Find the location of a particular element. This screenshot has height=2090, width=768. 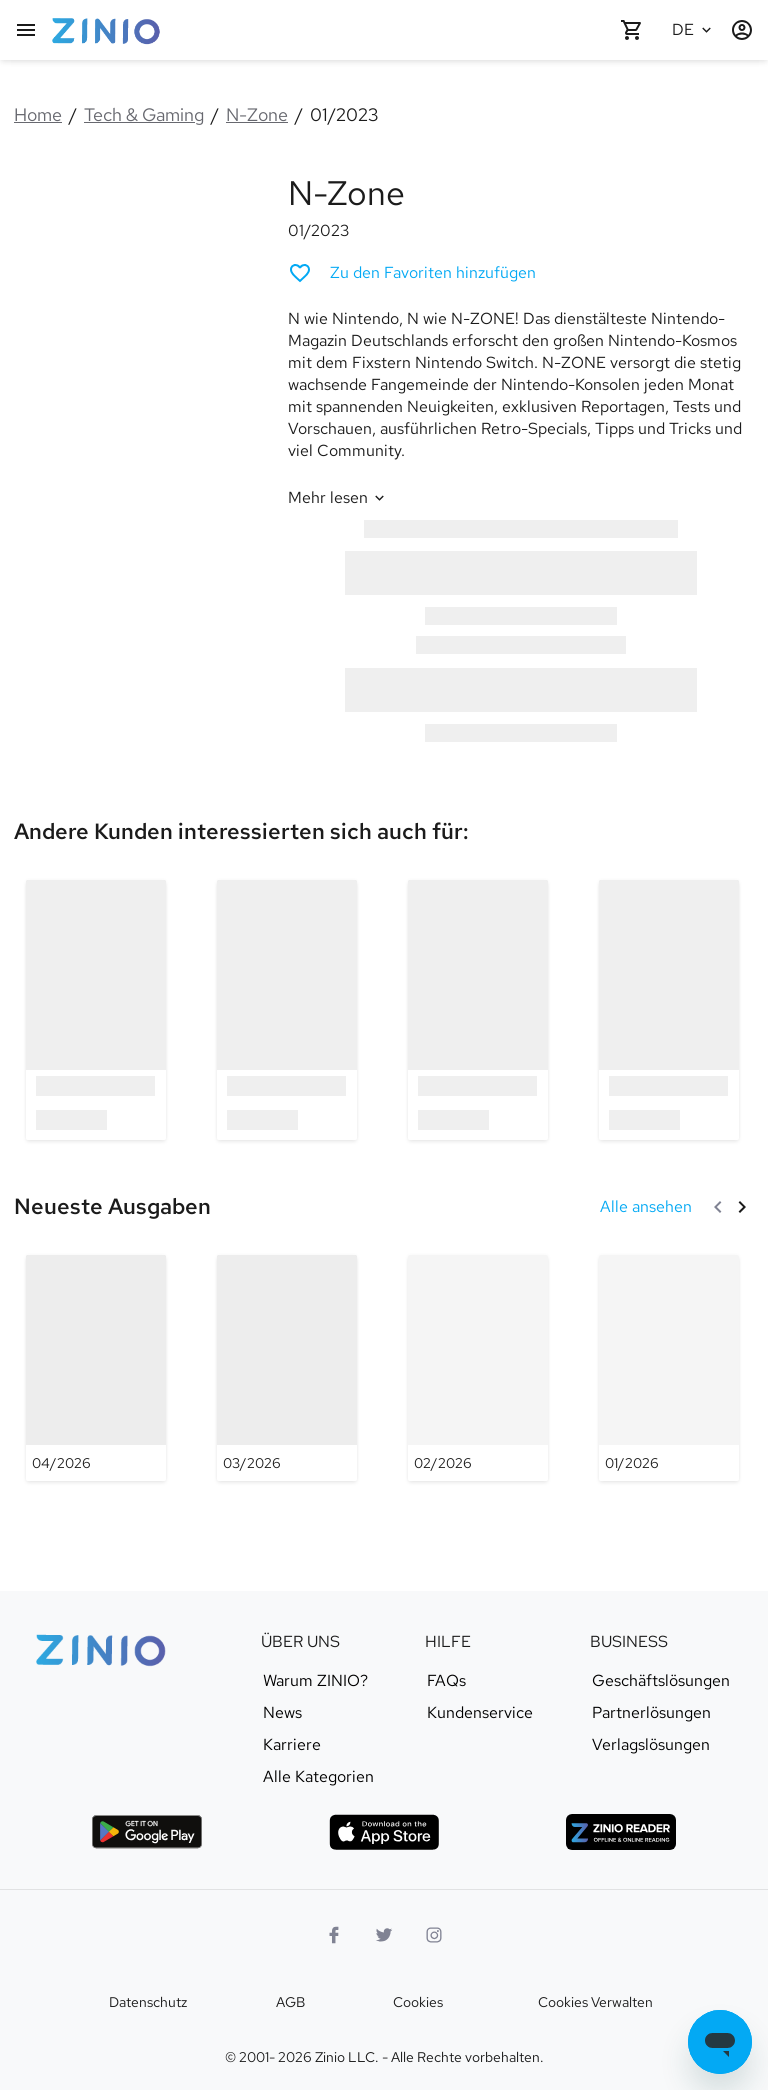

[Twitter Logo] is located at coordinates (384, 1935).